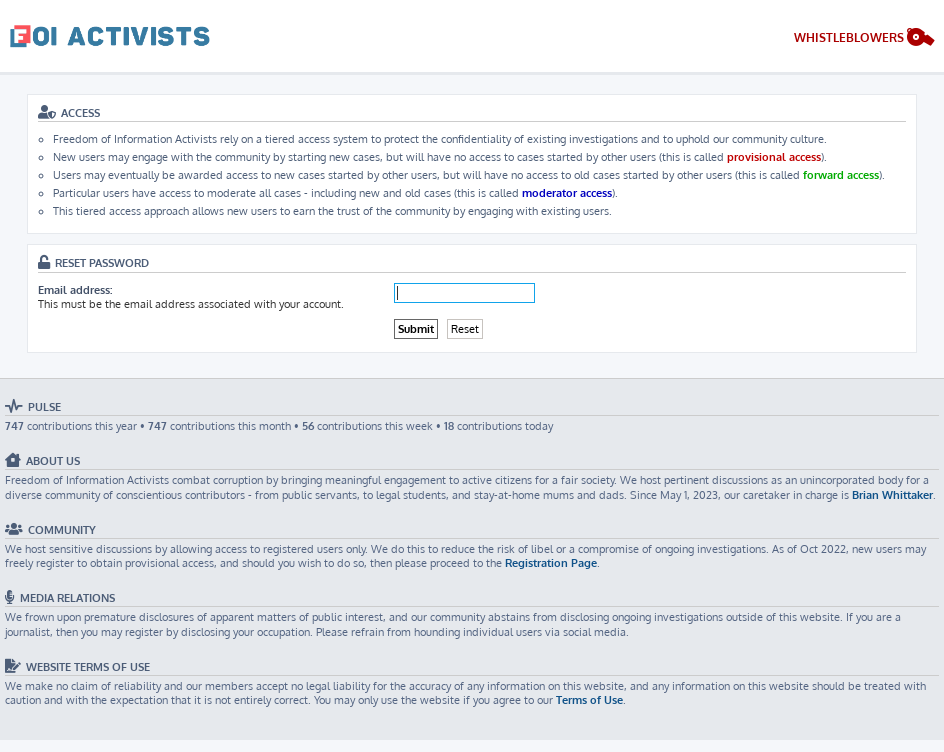  What do you see at coordinates (551, 563) in the screenshot?
I see `Registration Page` at bounding box center [551, 563].